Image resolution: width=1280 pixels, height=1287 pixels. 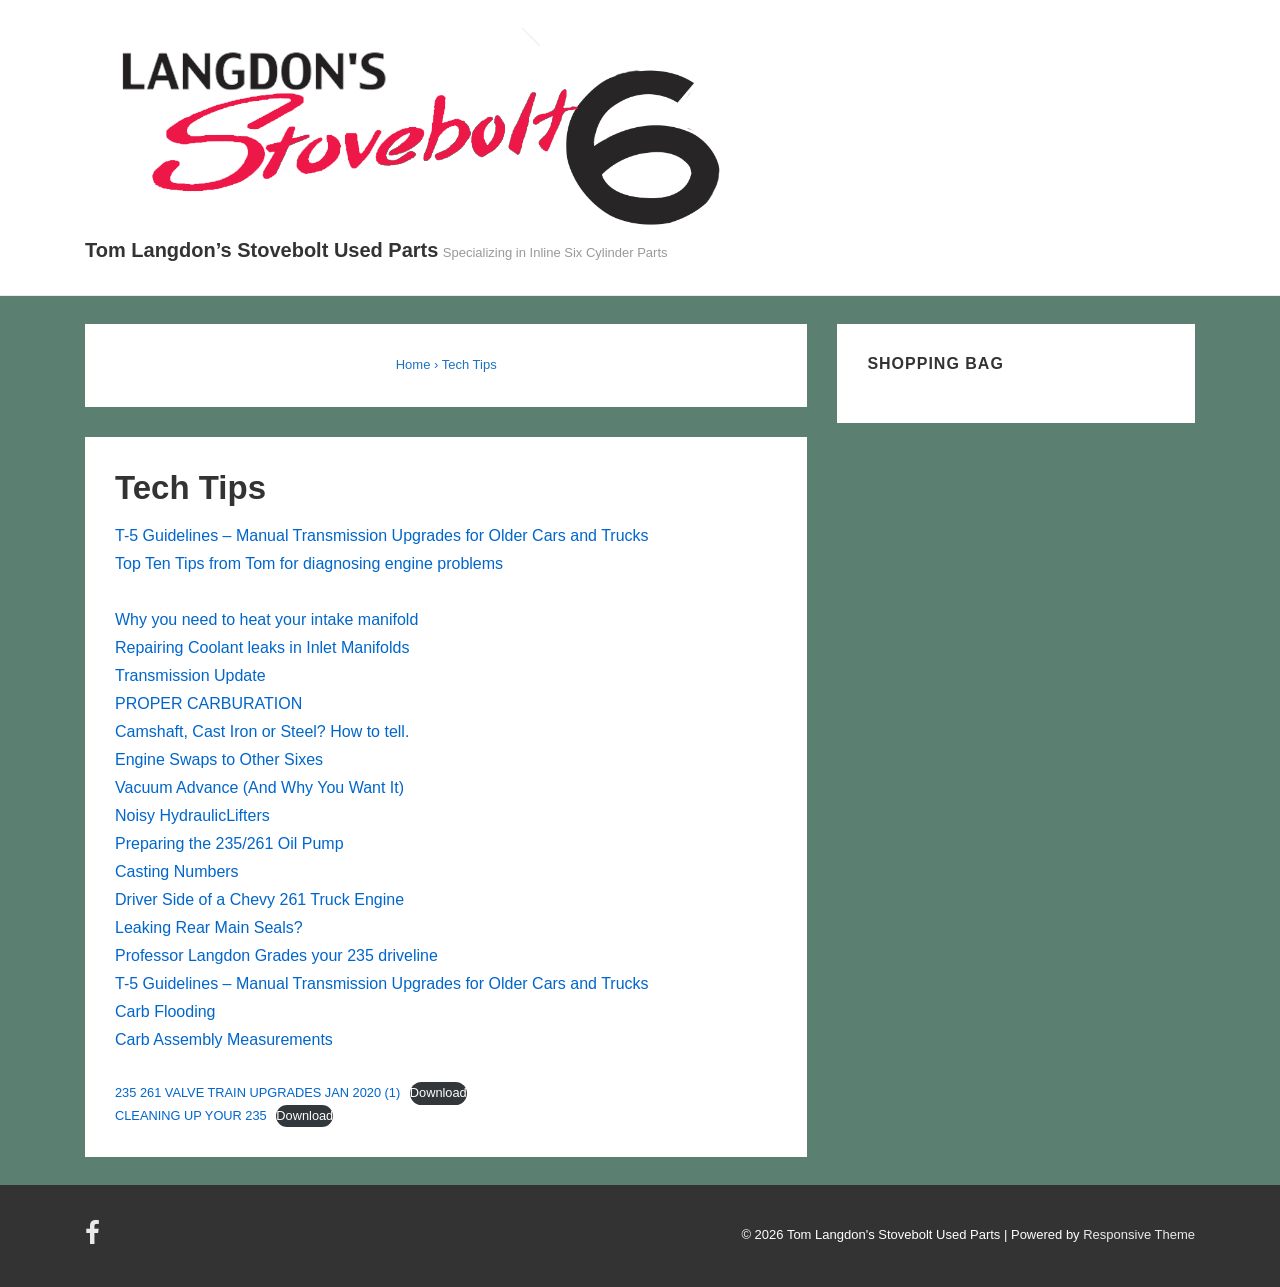 I want to click on Leaking Rear Main Seals?, so click(x=209, y=927).